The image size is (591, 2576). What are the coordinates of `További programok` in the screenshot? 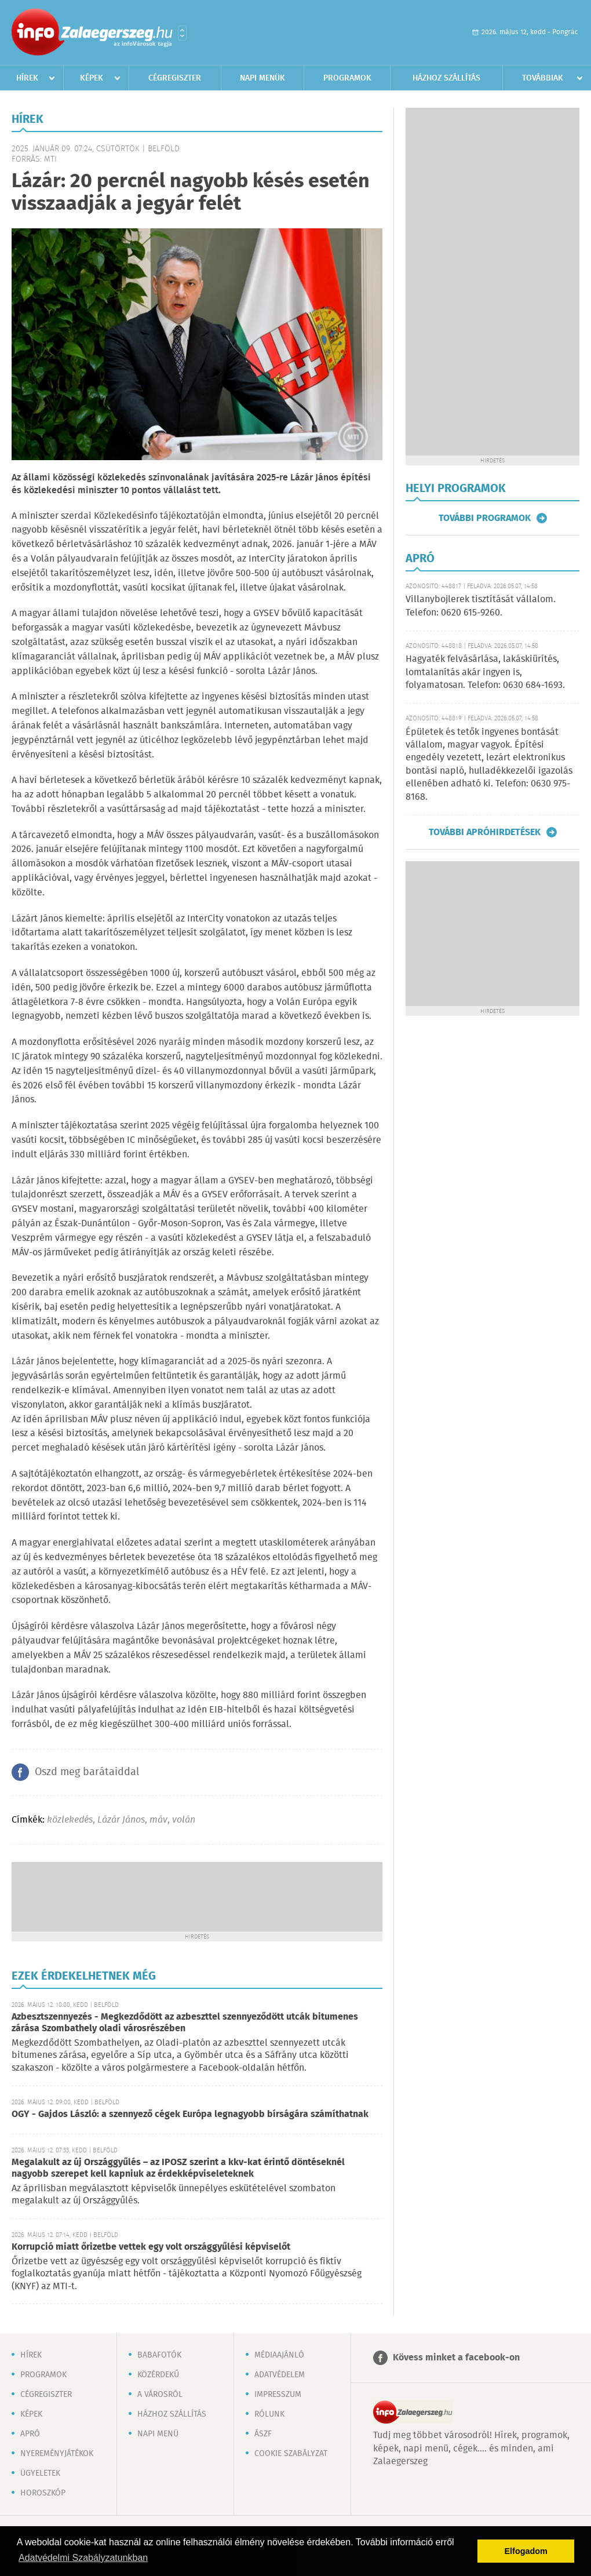 It's located at (485, 518).